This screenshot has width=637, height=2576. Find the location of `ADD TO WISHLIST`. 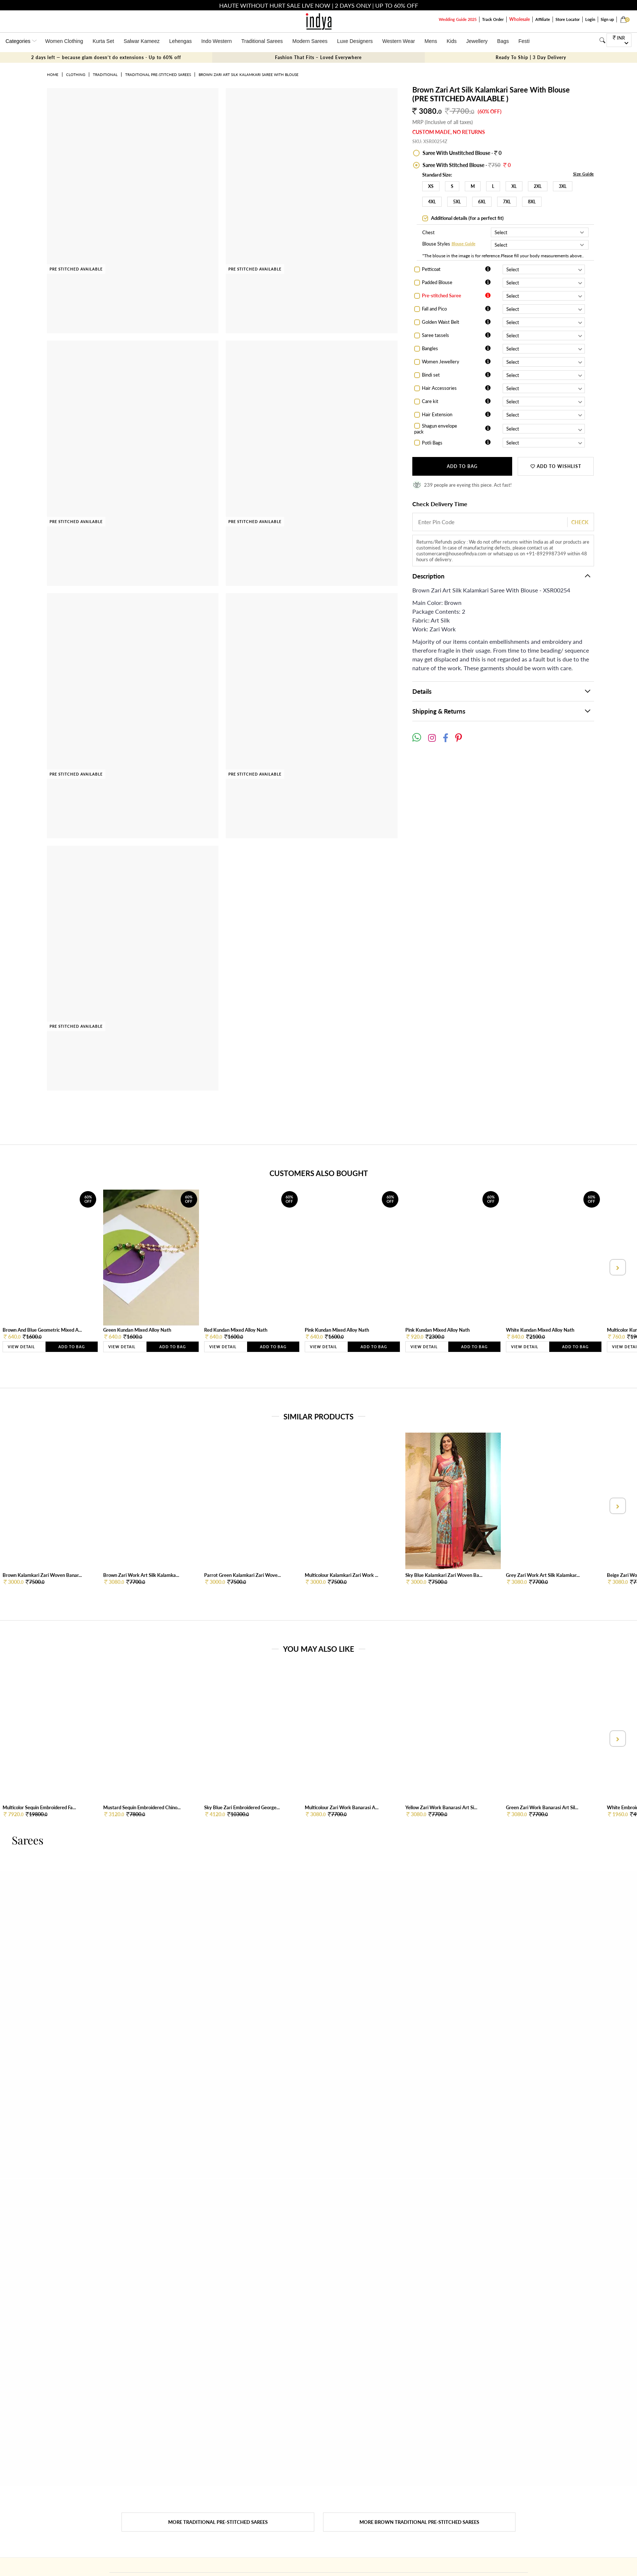

ADD TO WISHLIST is located at coordinates (556, 466).